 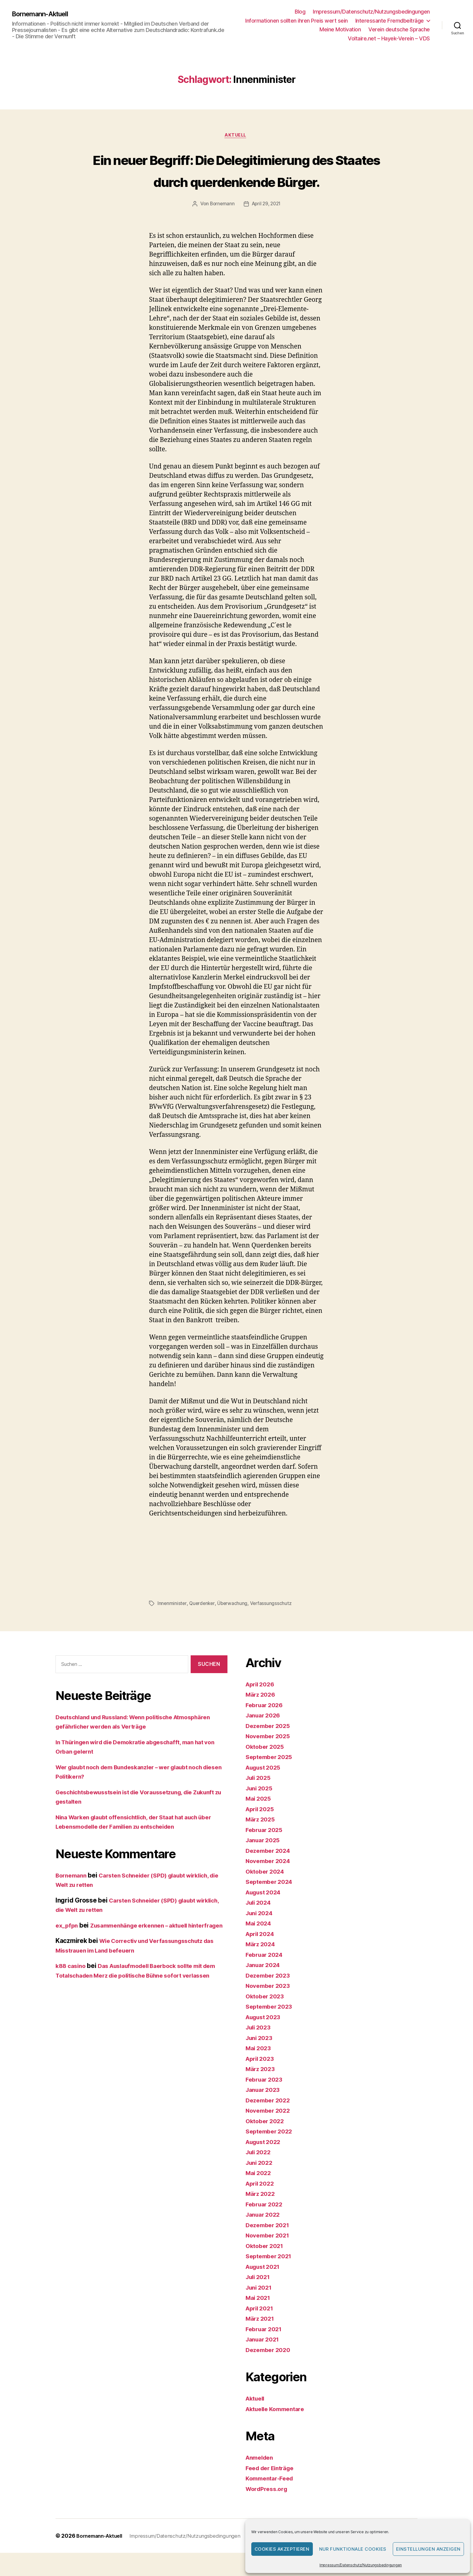 What do you see at coordinates (265, 1863) in the screenshot?
I see `Januar 2025` at bounding box center [265, 1863].